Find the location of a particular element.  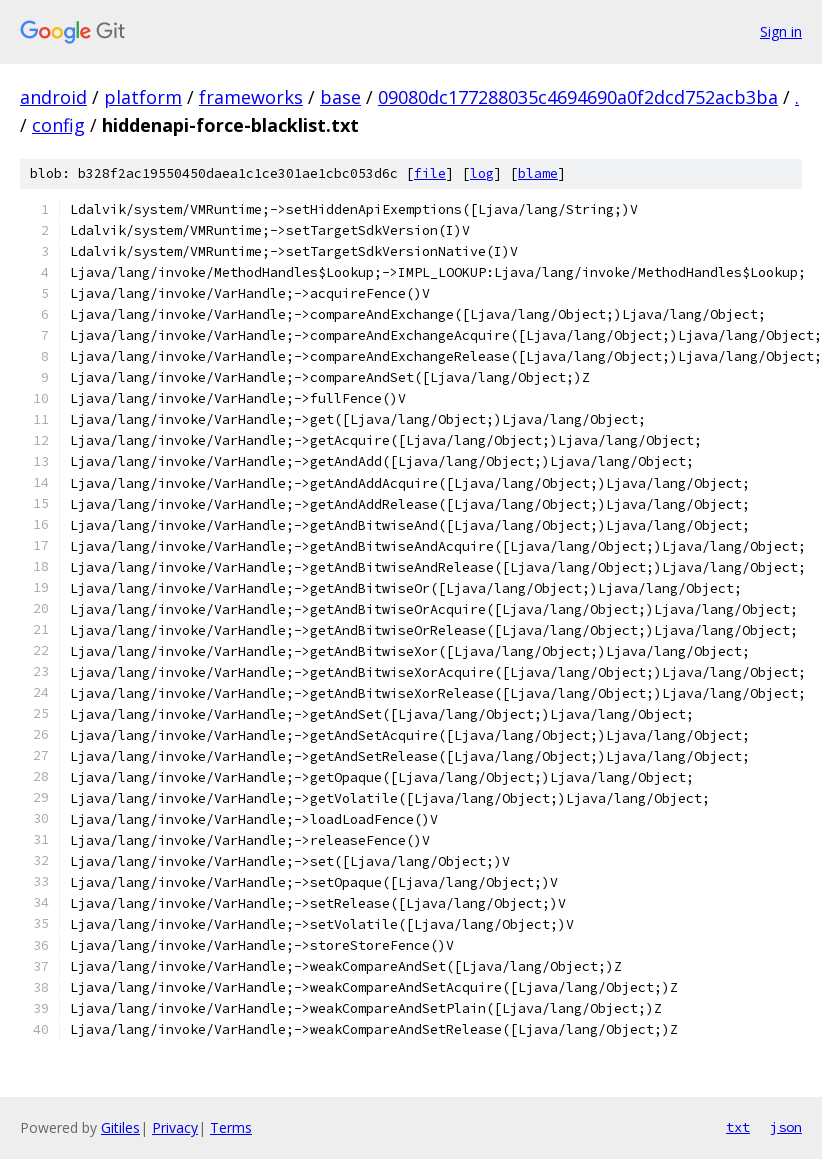

config is located at coordinates (58, 125).